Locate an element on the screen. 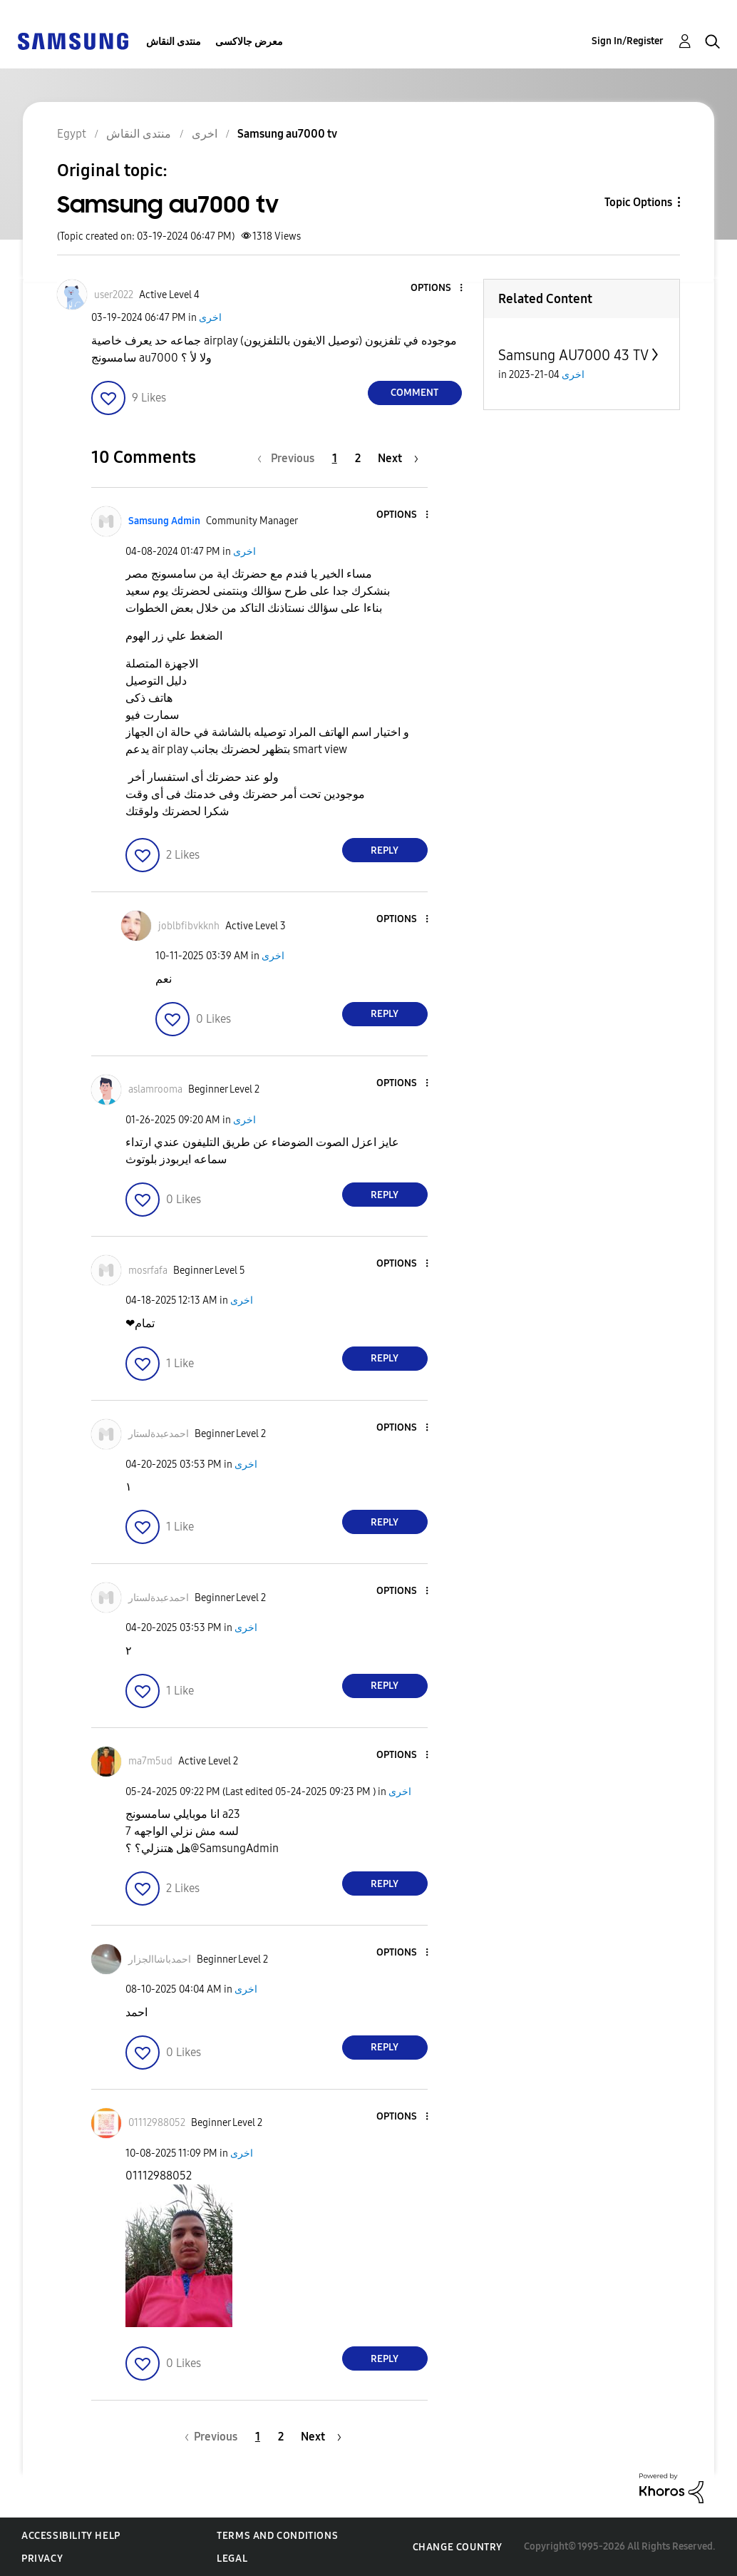 The height and width of the screenshot is (2576, 737). Sign In/Register is located at coordinates (628, 41).